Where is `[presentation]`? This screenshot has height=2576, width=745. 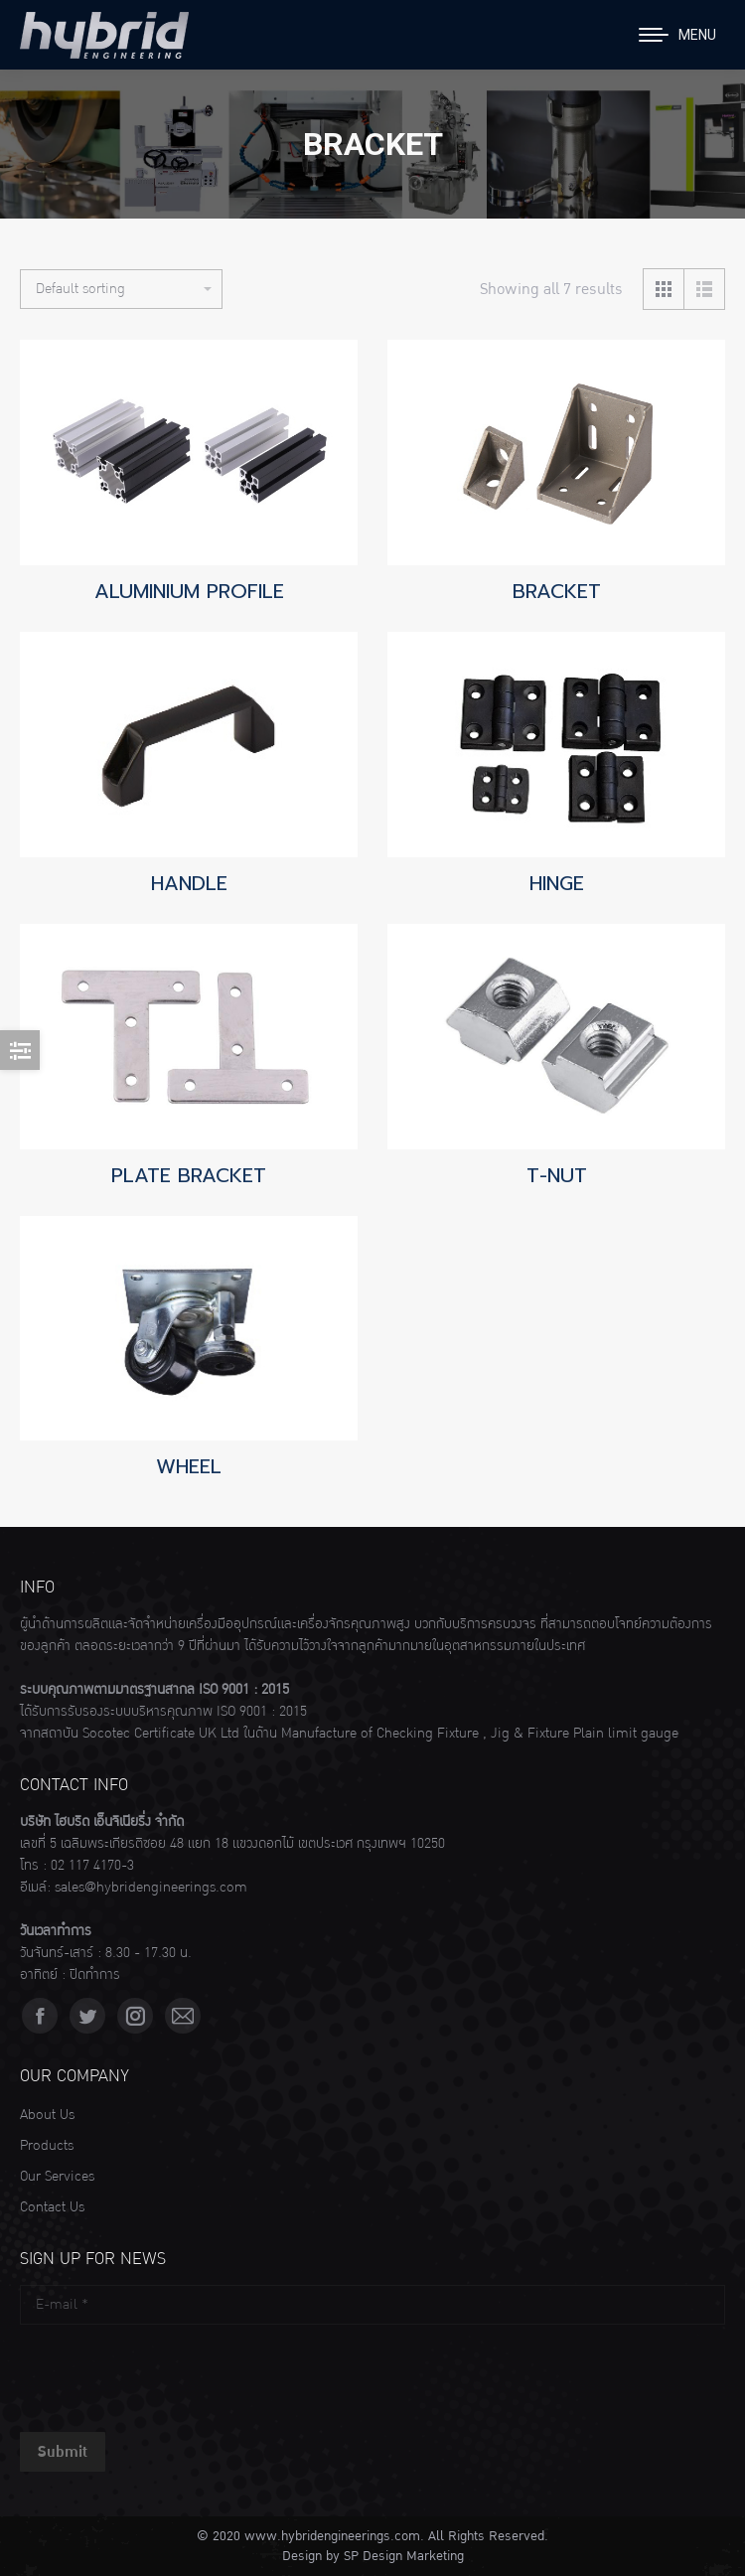 [presentation] is located at coordinates (171, 2373).